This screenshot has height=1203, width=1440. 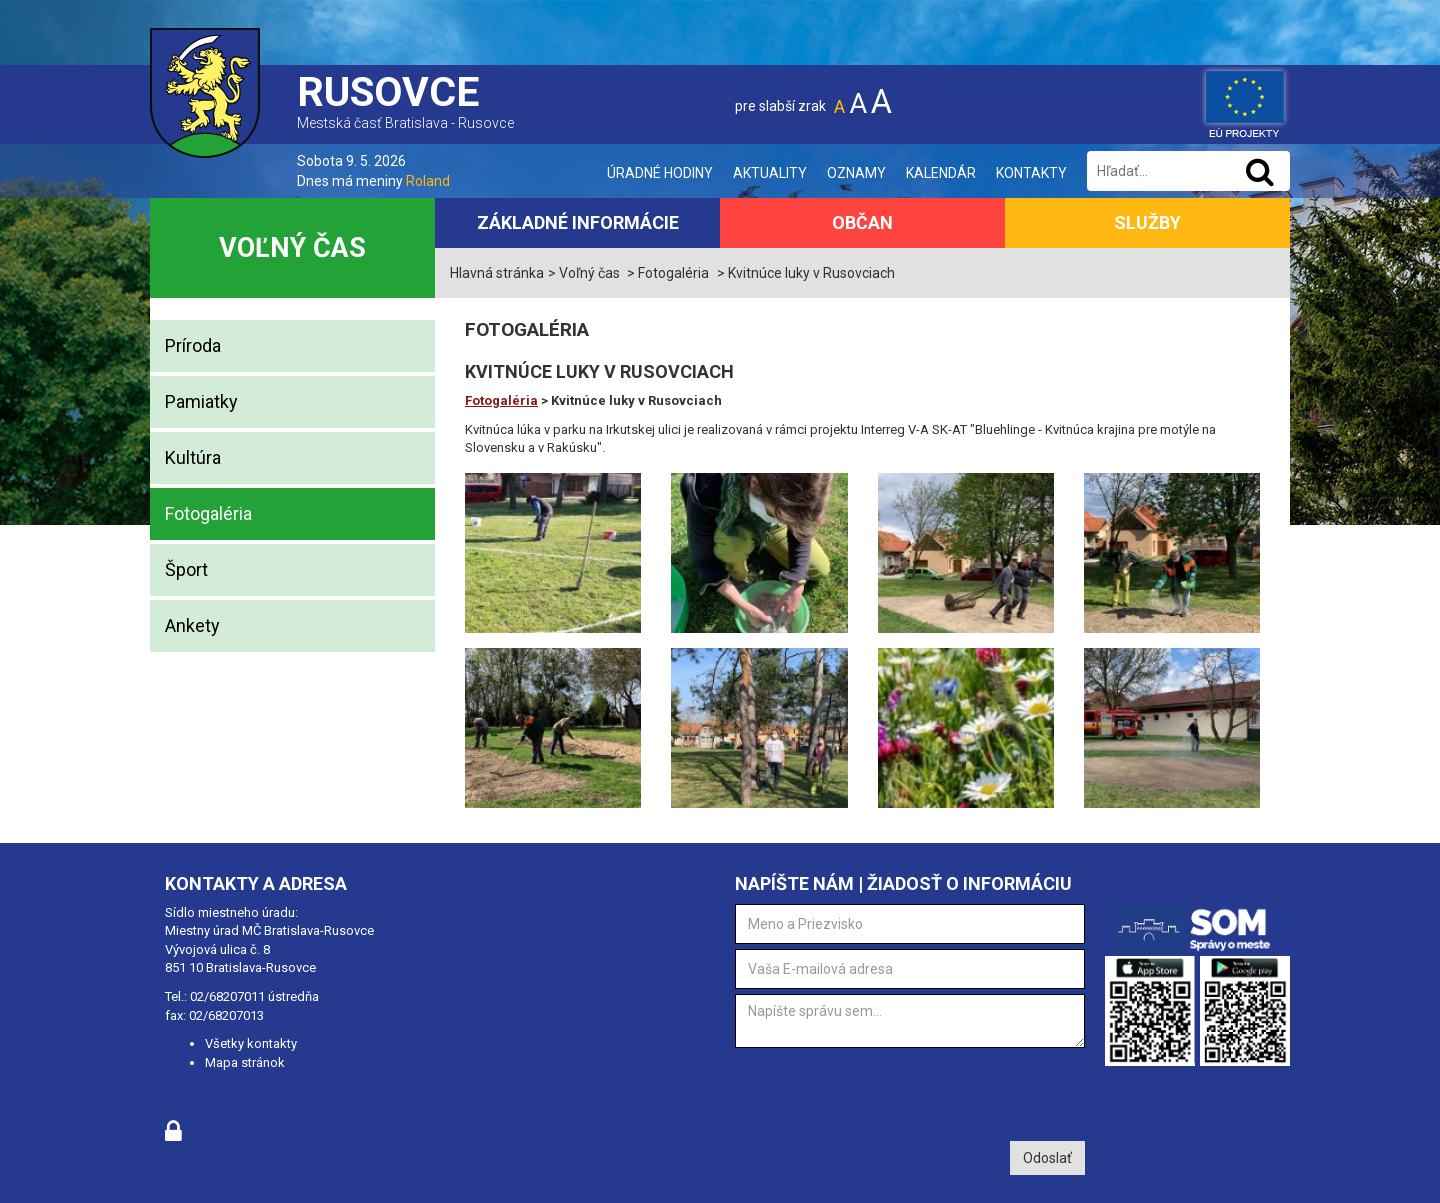 I want to click on Šport, so click(x=186, y=569).